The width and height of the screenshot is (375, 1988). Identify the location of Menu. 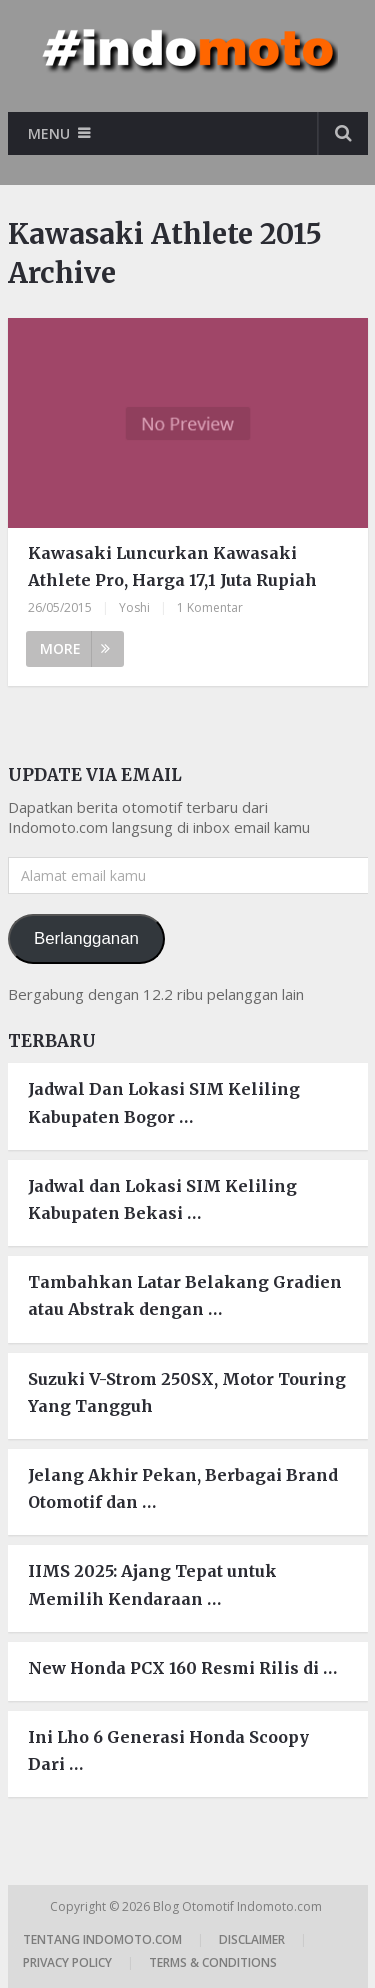
(49, 133).